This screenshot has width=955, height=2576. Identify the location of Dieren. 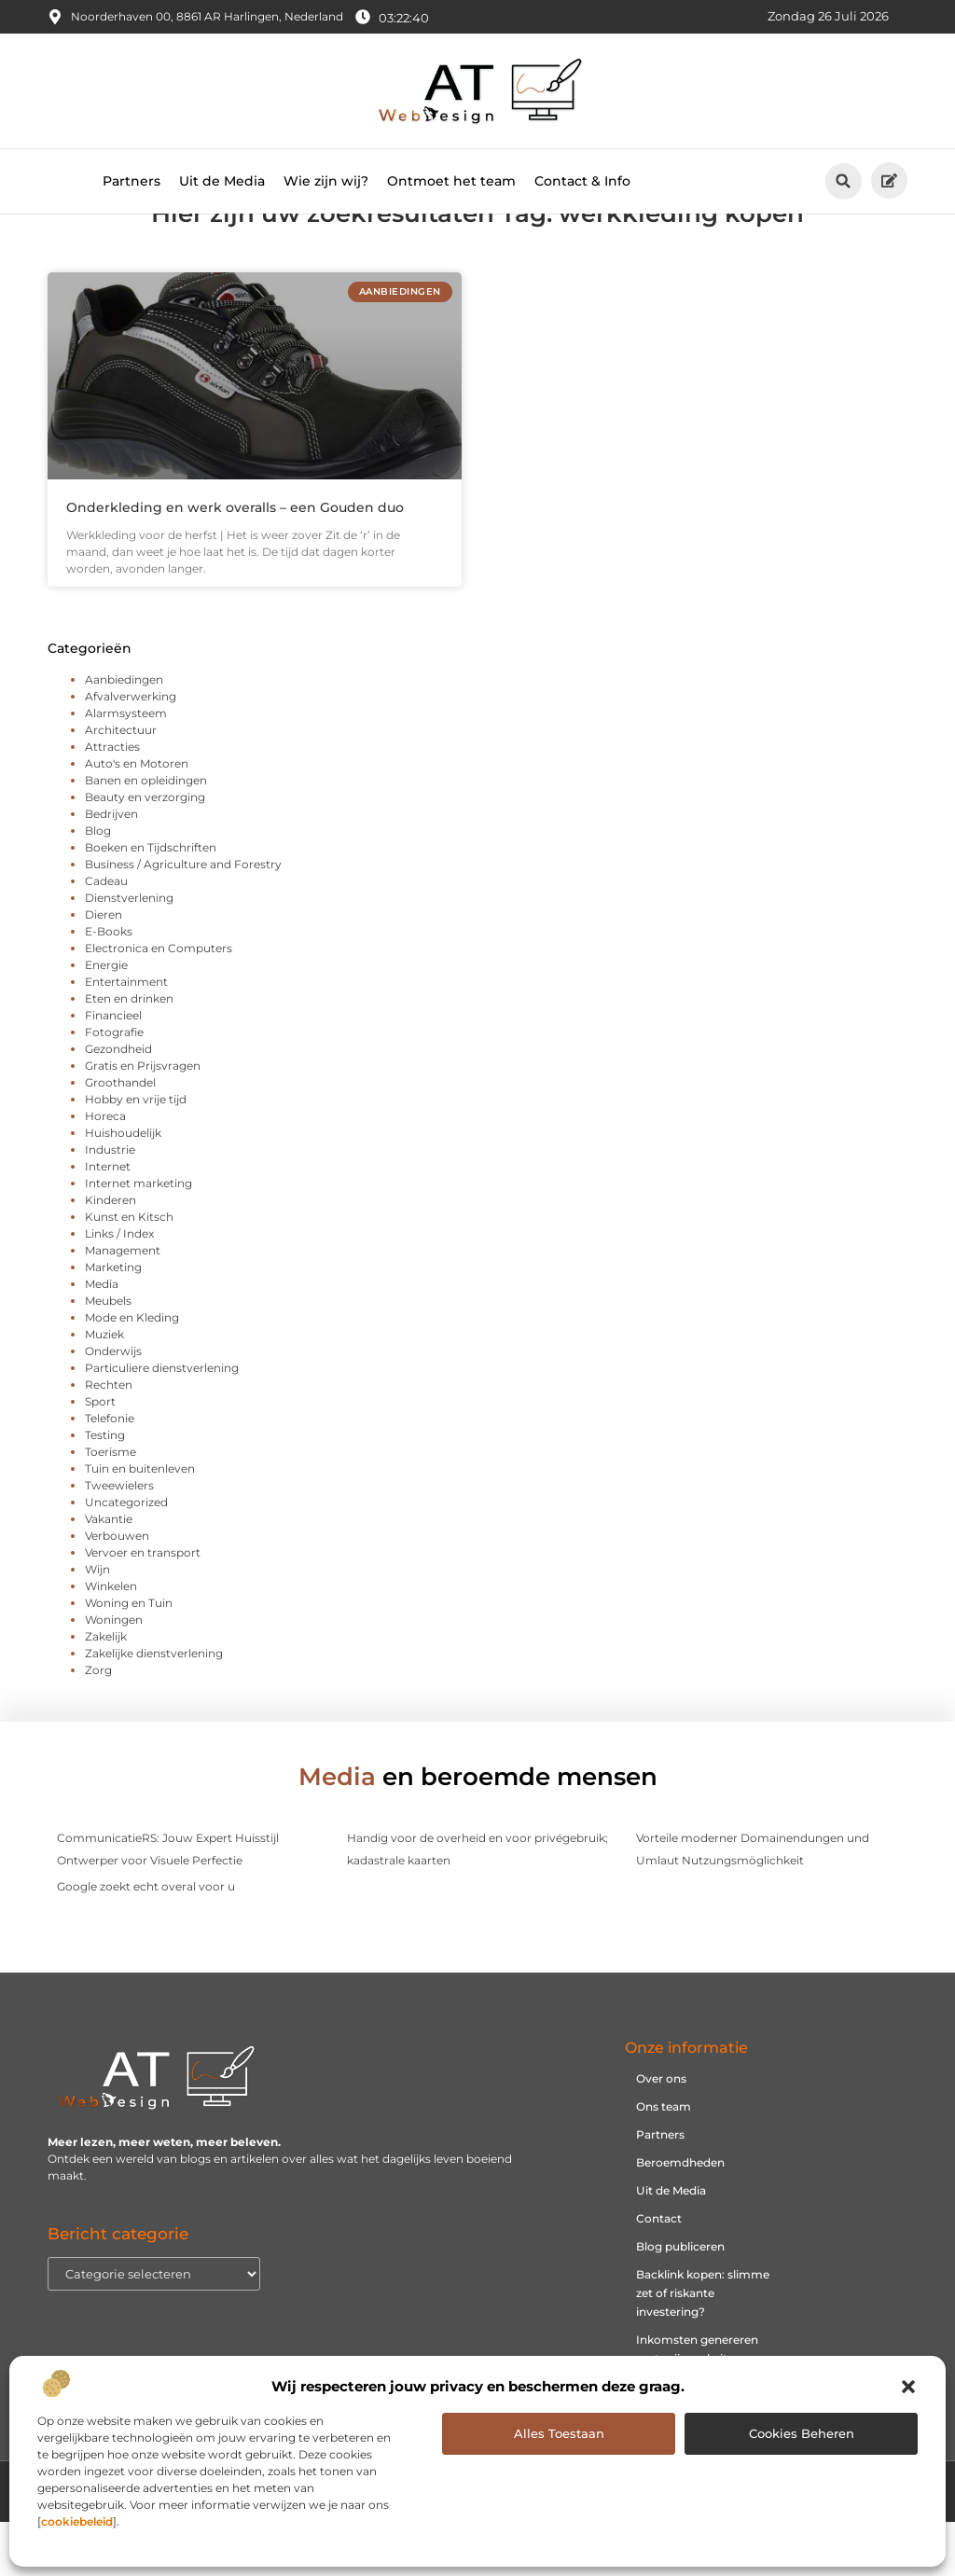
(103, 969).